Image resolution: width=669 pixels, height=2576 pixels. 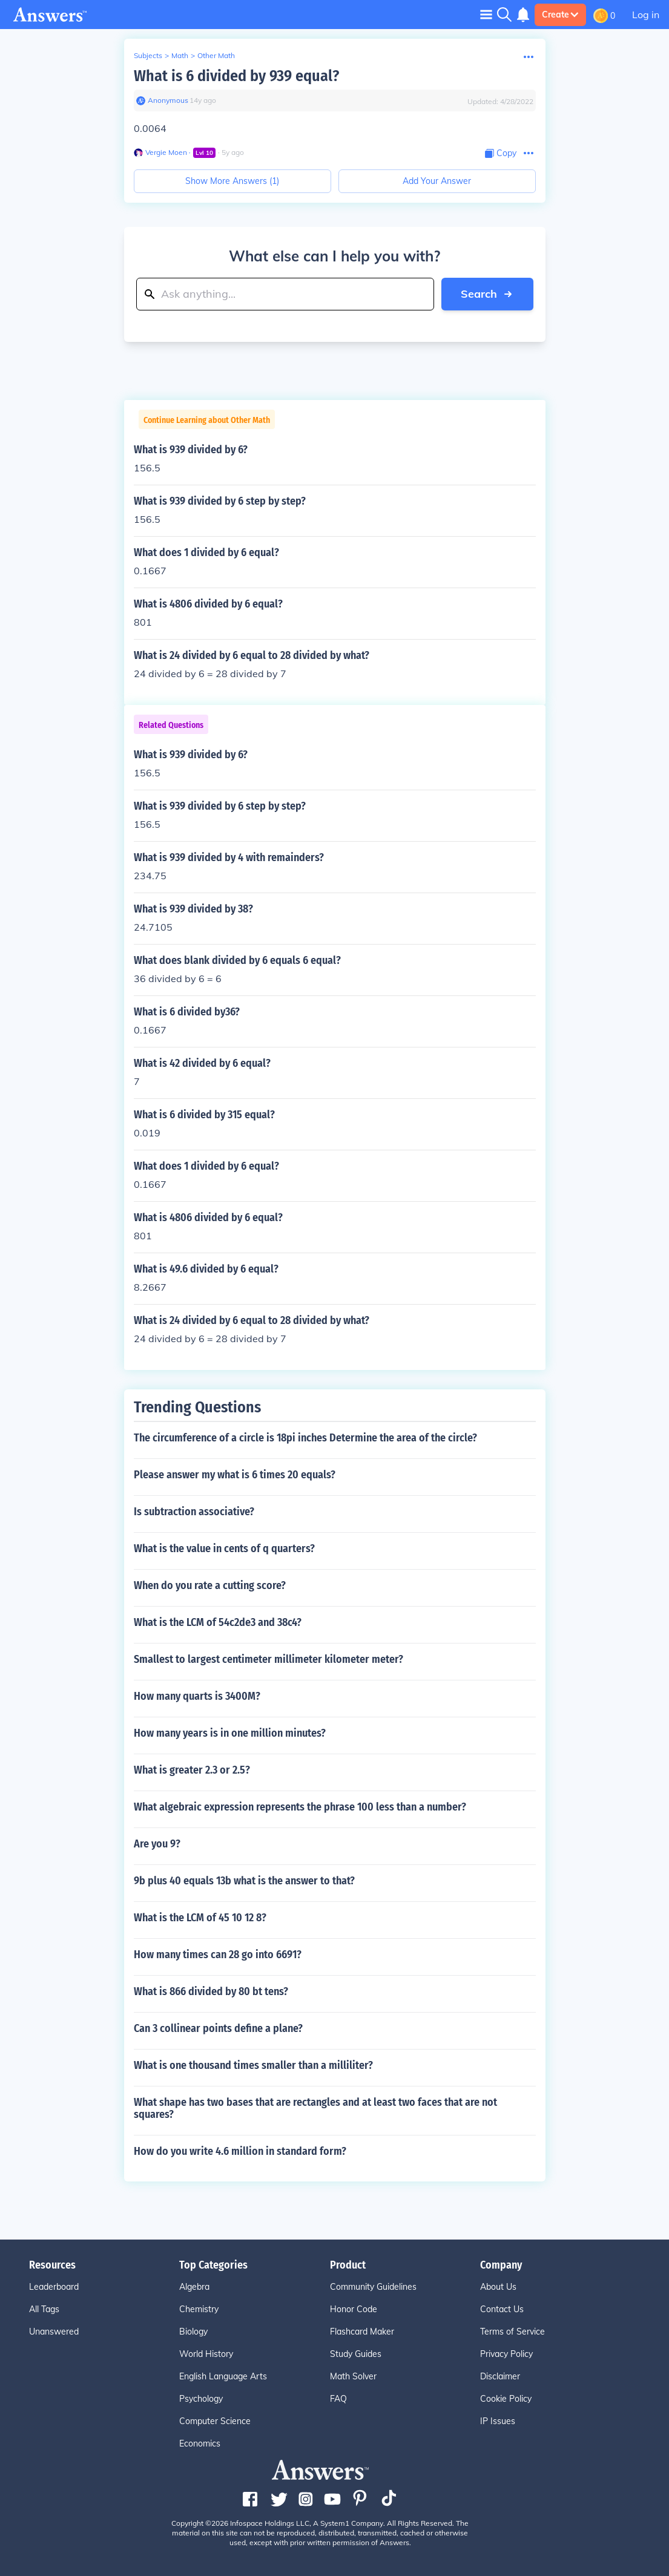 What do you see at coordinates (215, 2421) in the screenshot?
I see `Computer Science` at bounding box center [215, 2421].